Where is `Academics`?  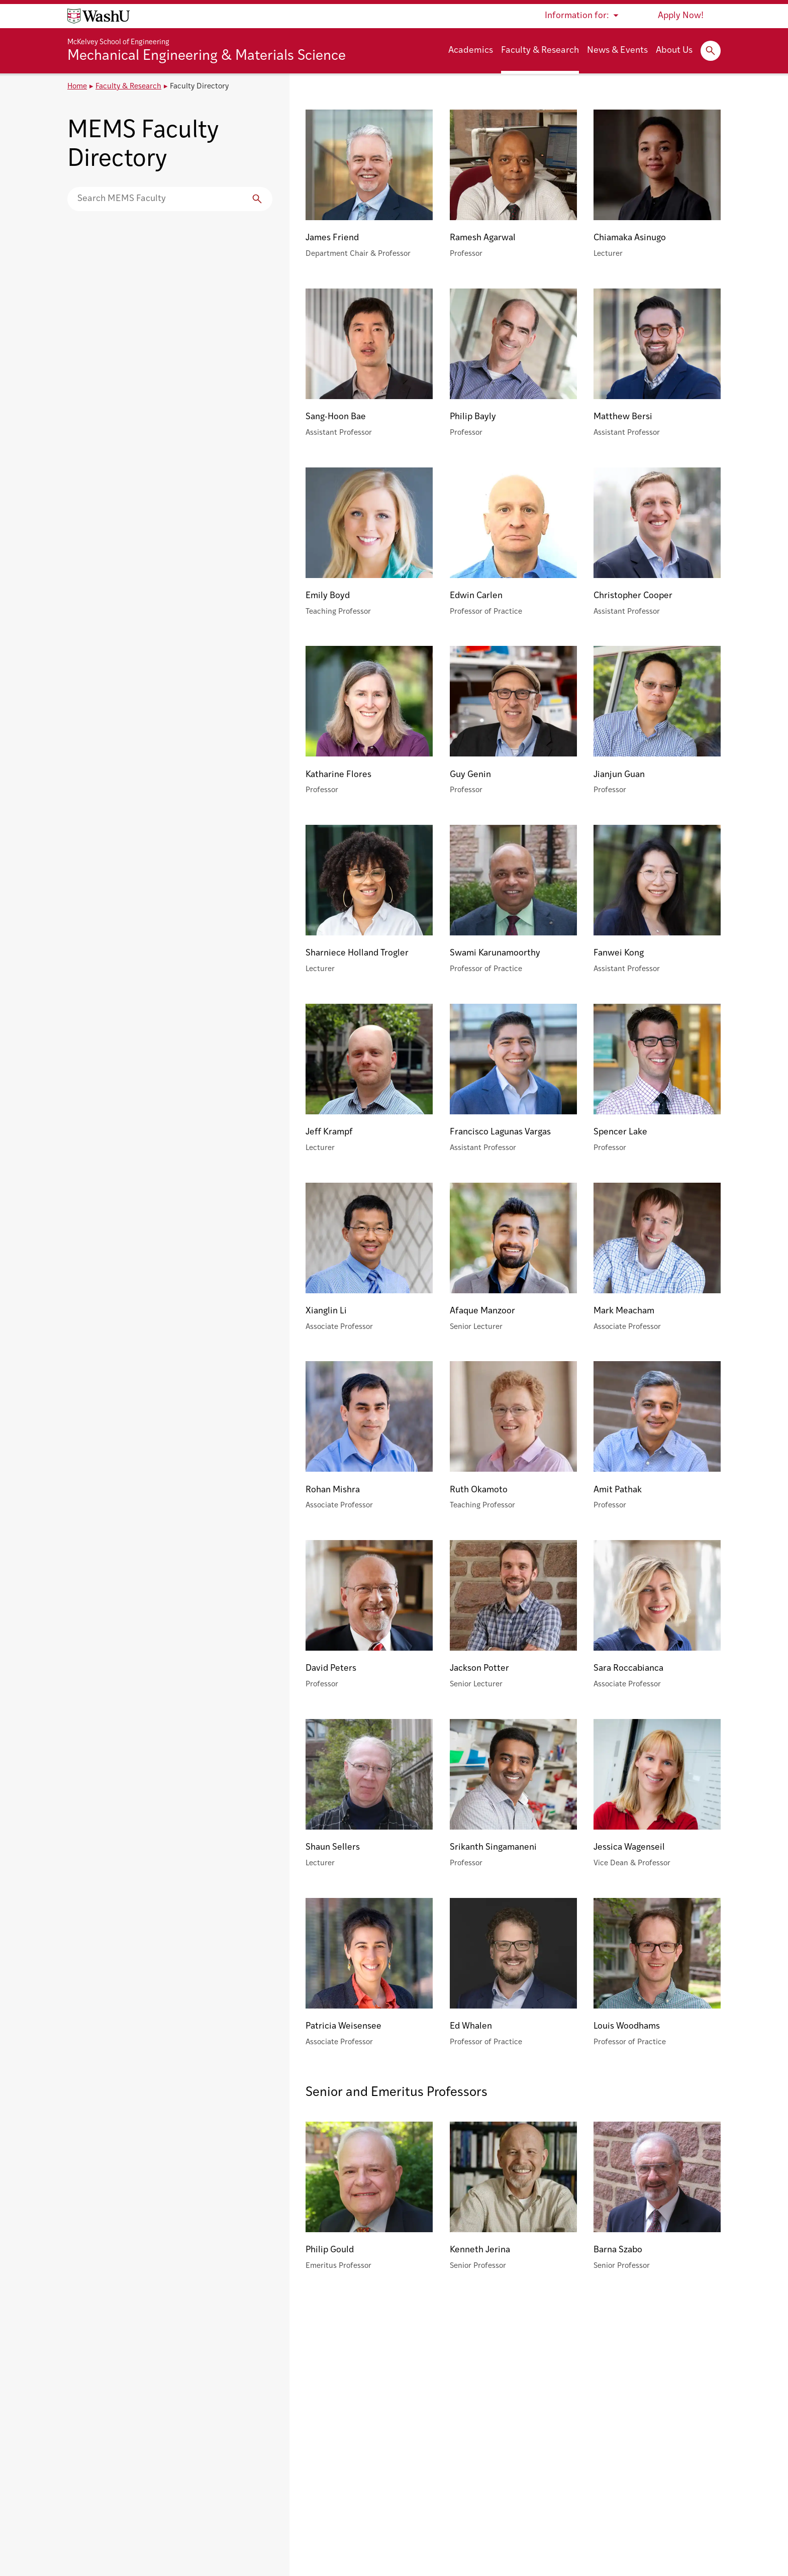
Academics is located at coordinates (470, 50).